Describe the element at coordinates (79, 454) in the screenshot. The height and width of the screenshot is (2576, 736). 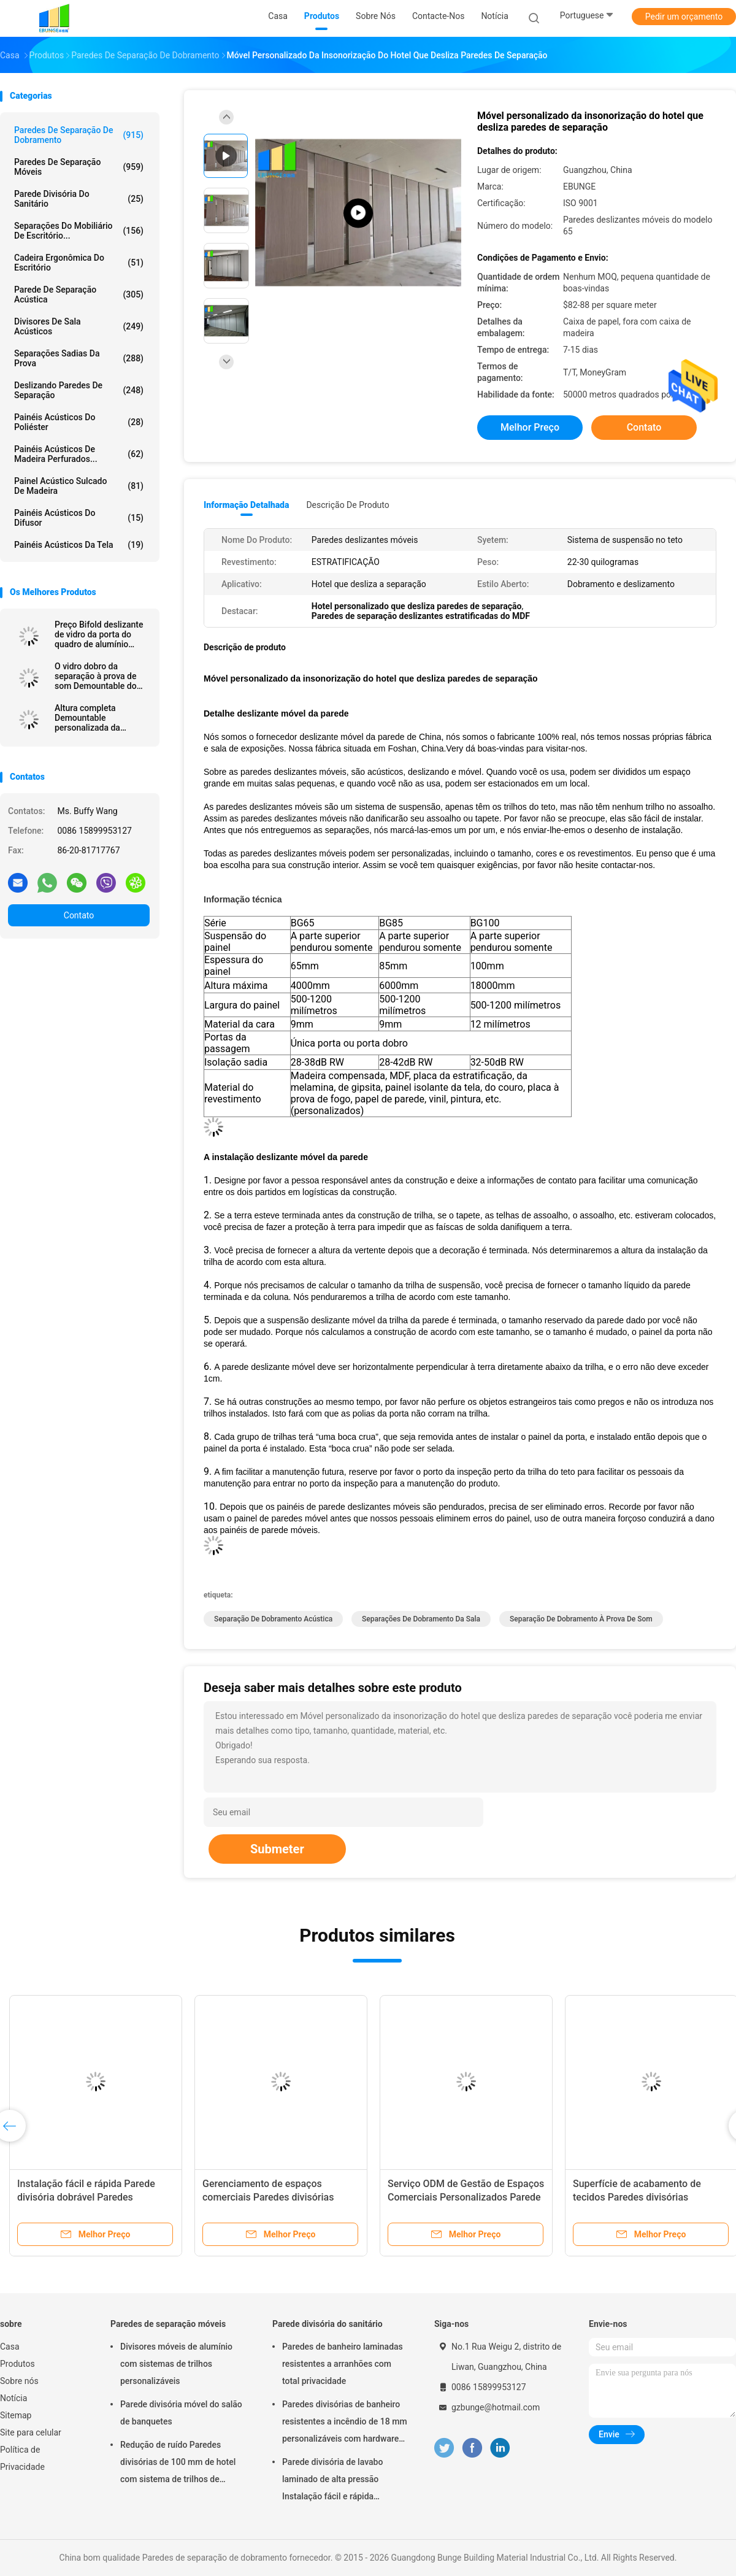
I see `painéis acústicos de madeira perfurados...` at that location.